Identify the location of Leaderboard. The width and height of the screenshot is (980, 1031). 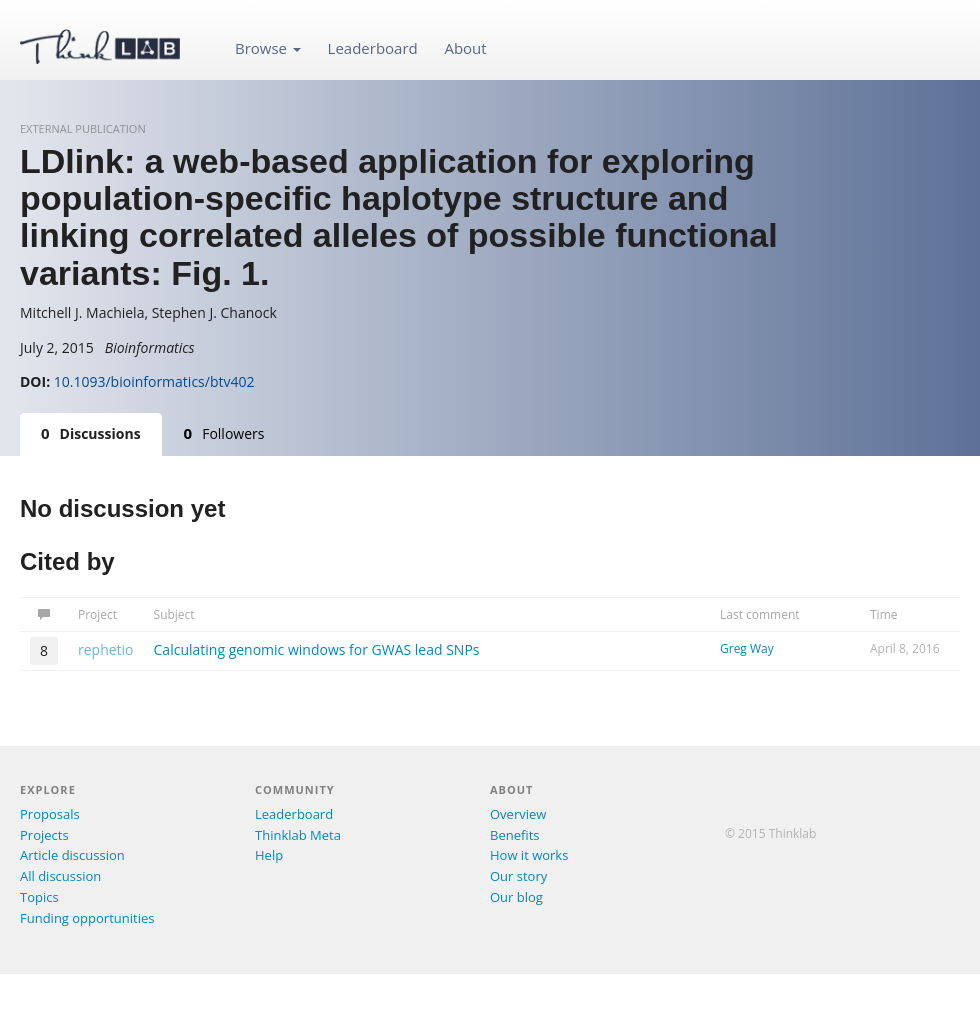
(373, 48).